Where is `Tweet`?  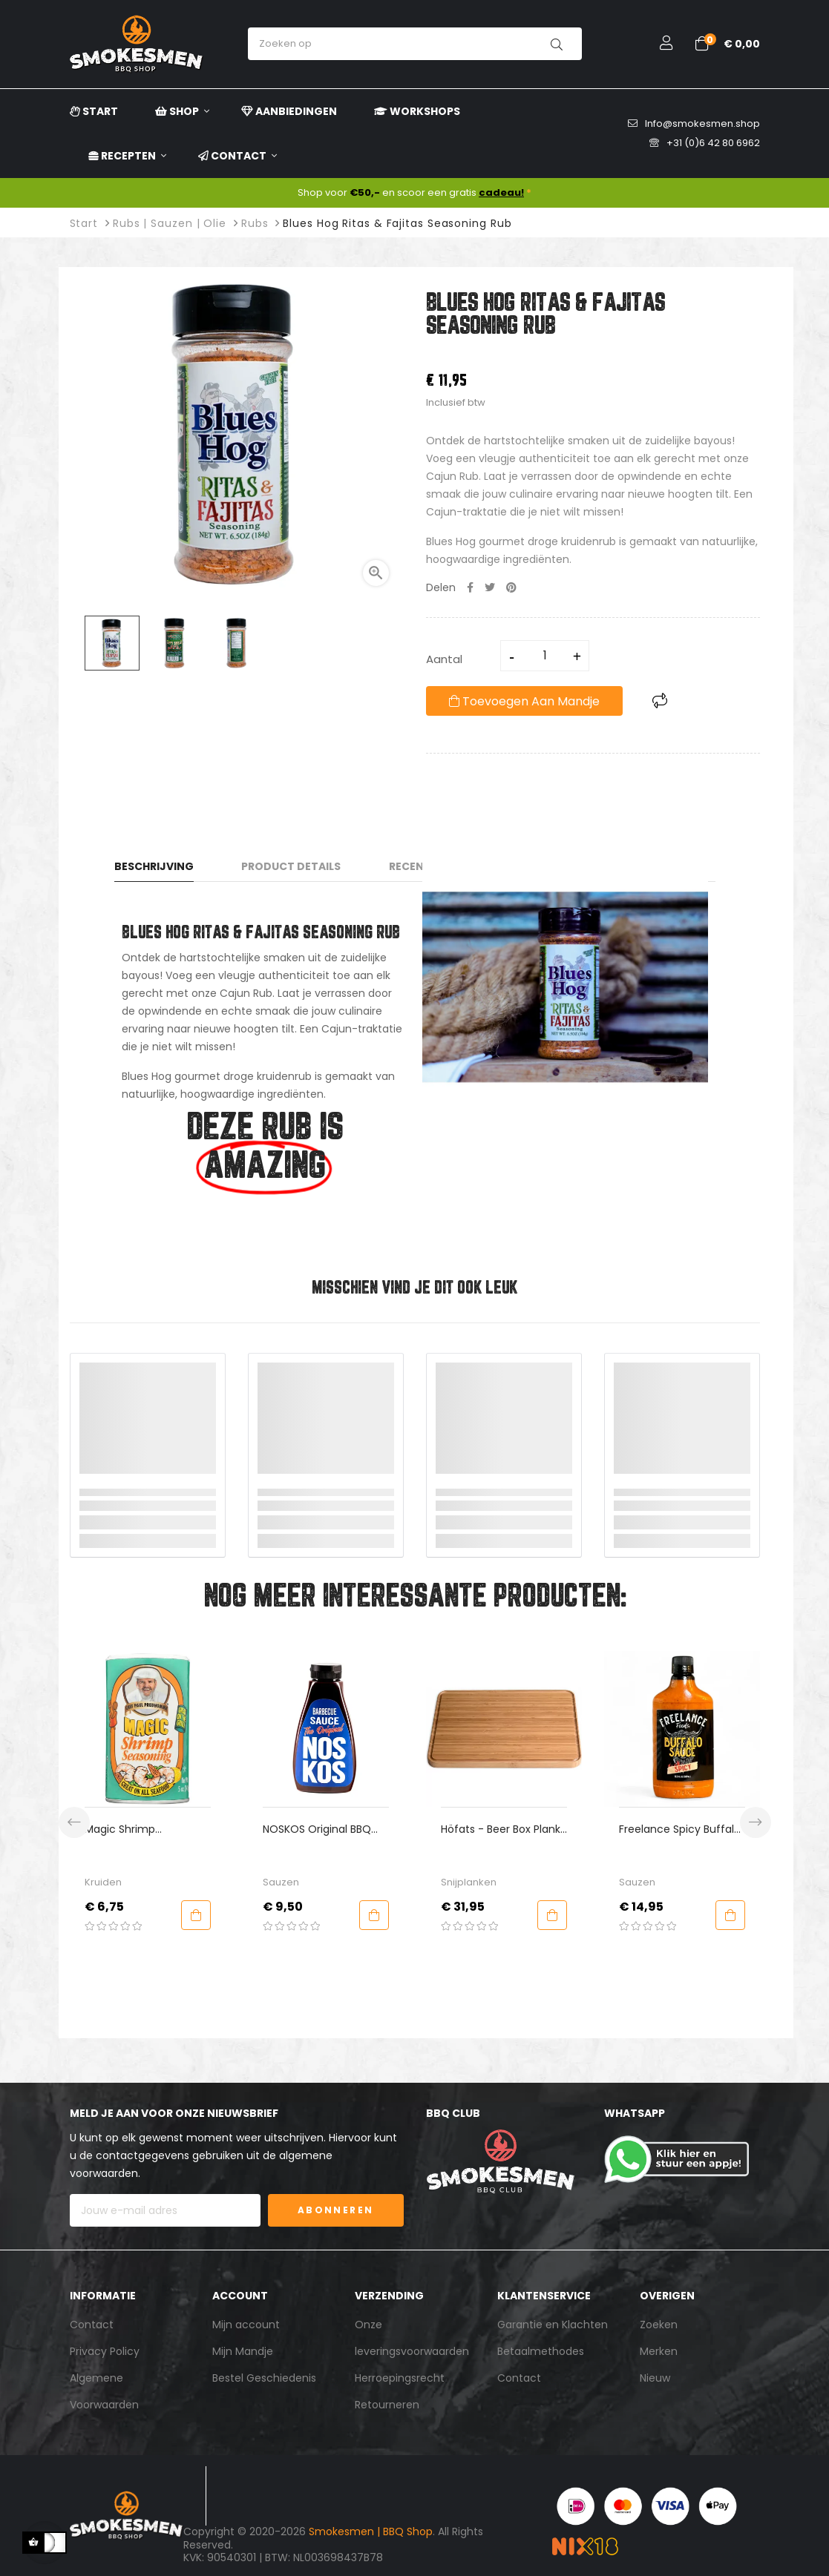 Tweet is located at coordinates (490, 587).